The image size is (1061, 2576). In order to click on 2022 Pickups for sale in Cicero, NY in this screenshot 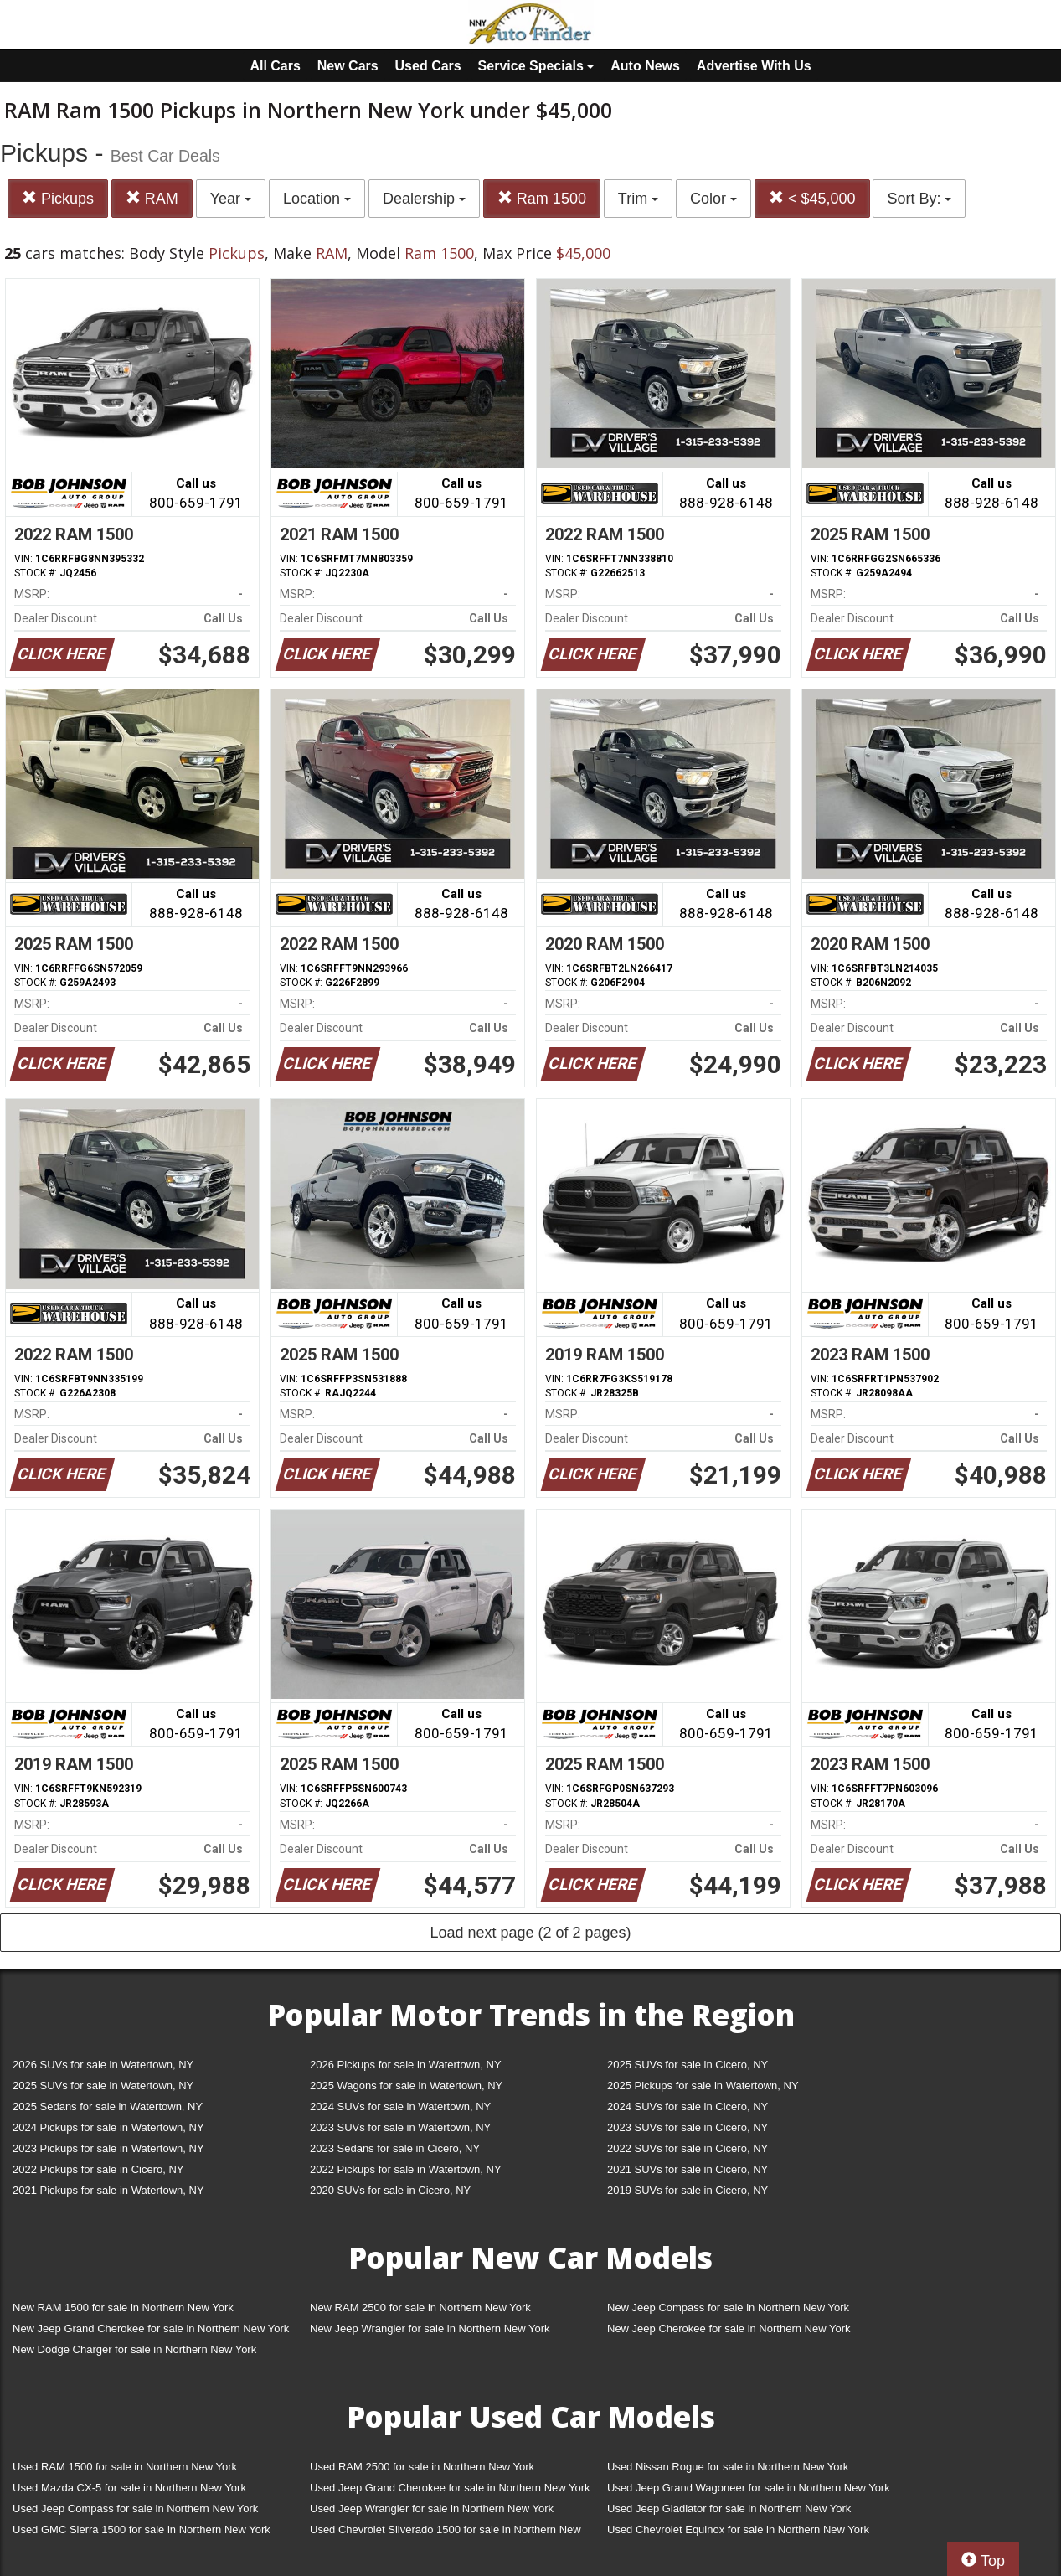, I will do `click(98, 2169)`.